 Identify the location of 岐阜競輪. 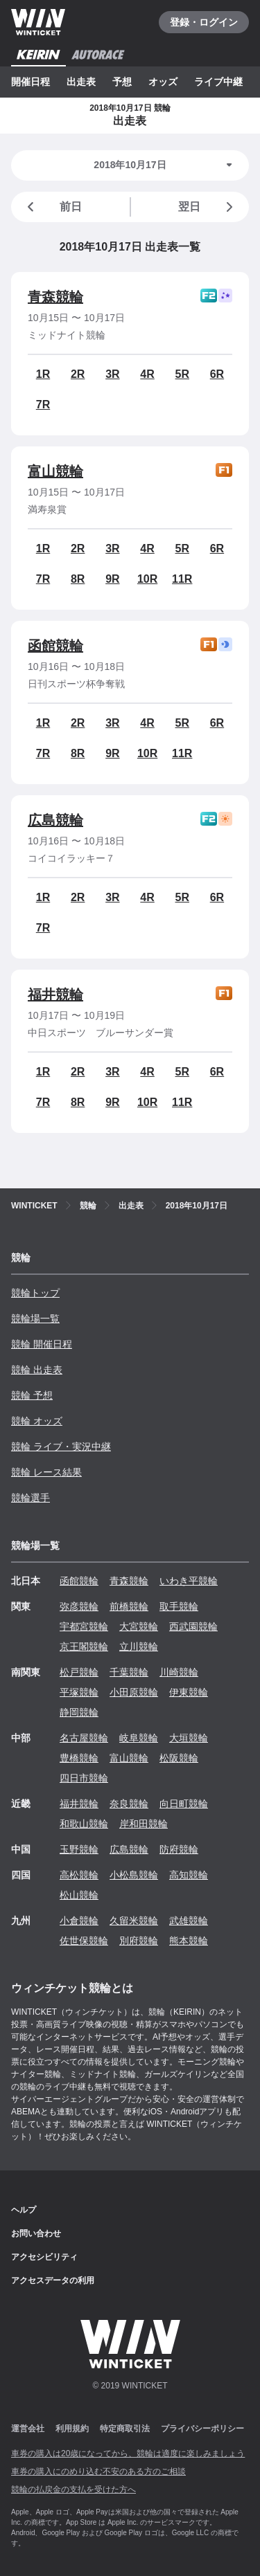
(138, 1737).